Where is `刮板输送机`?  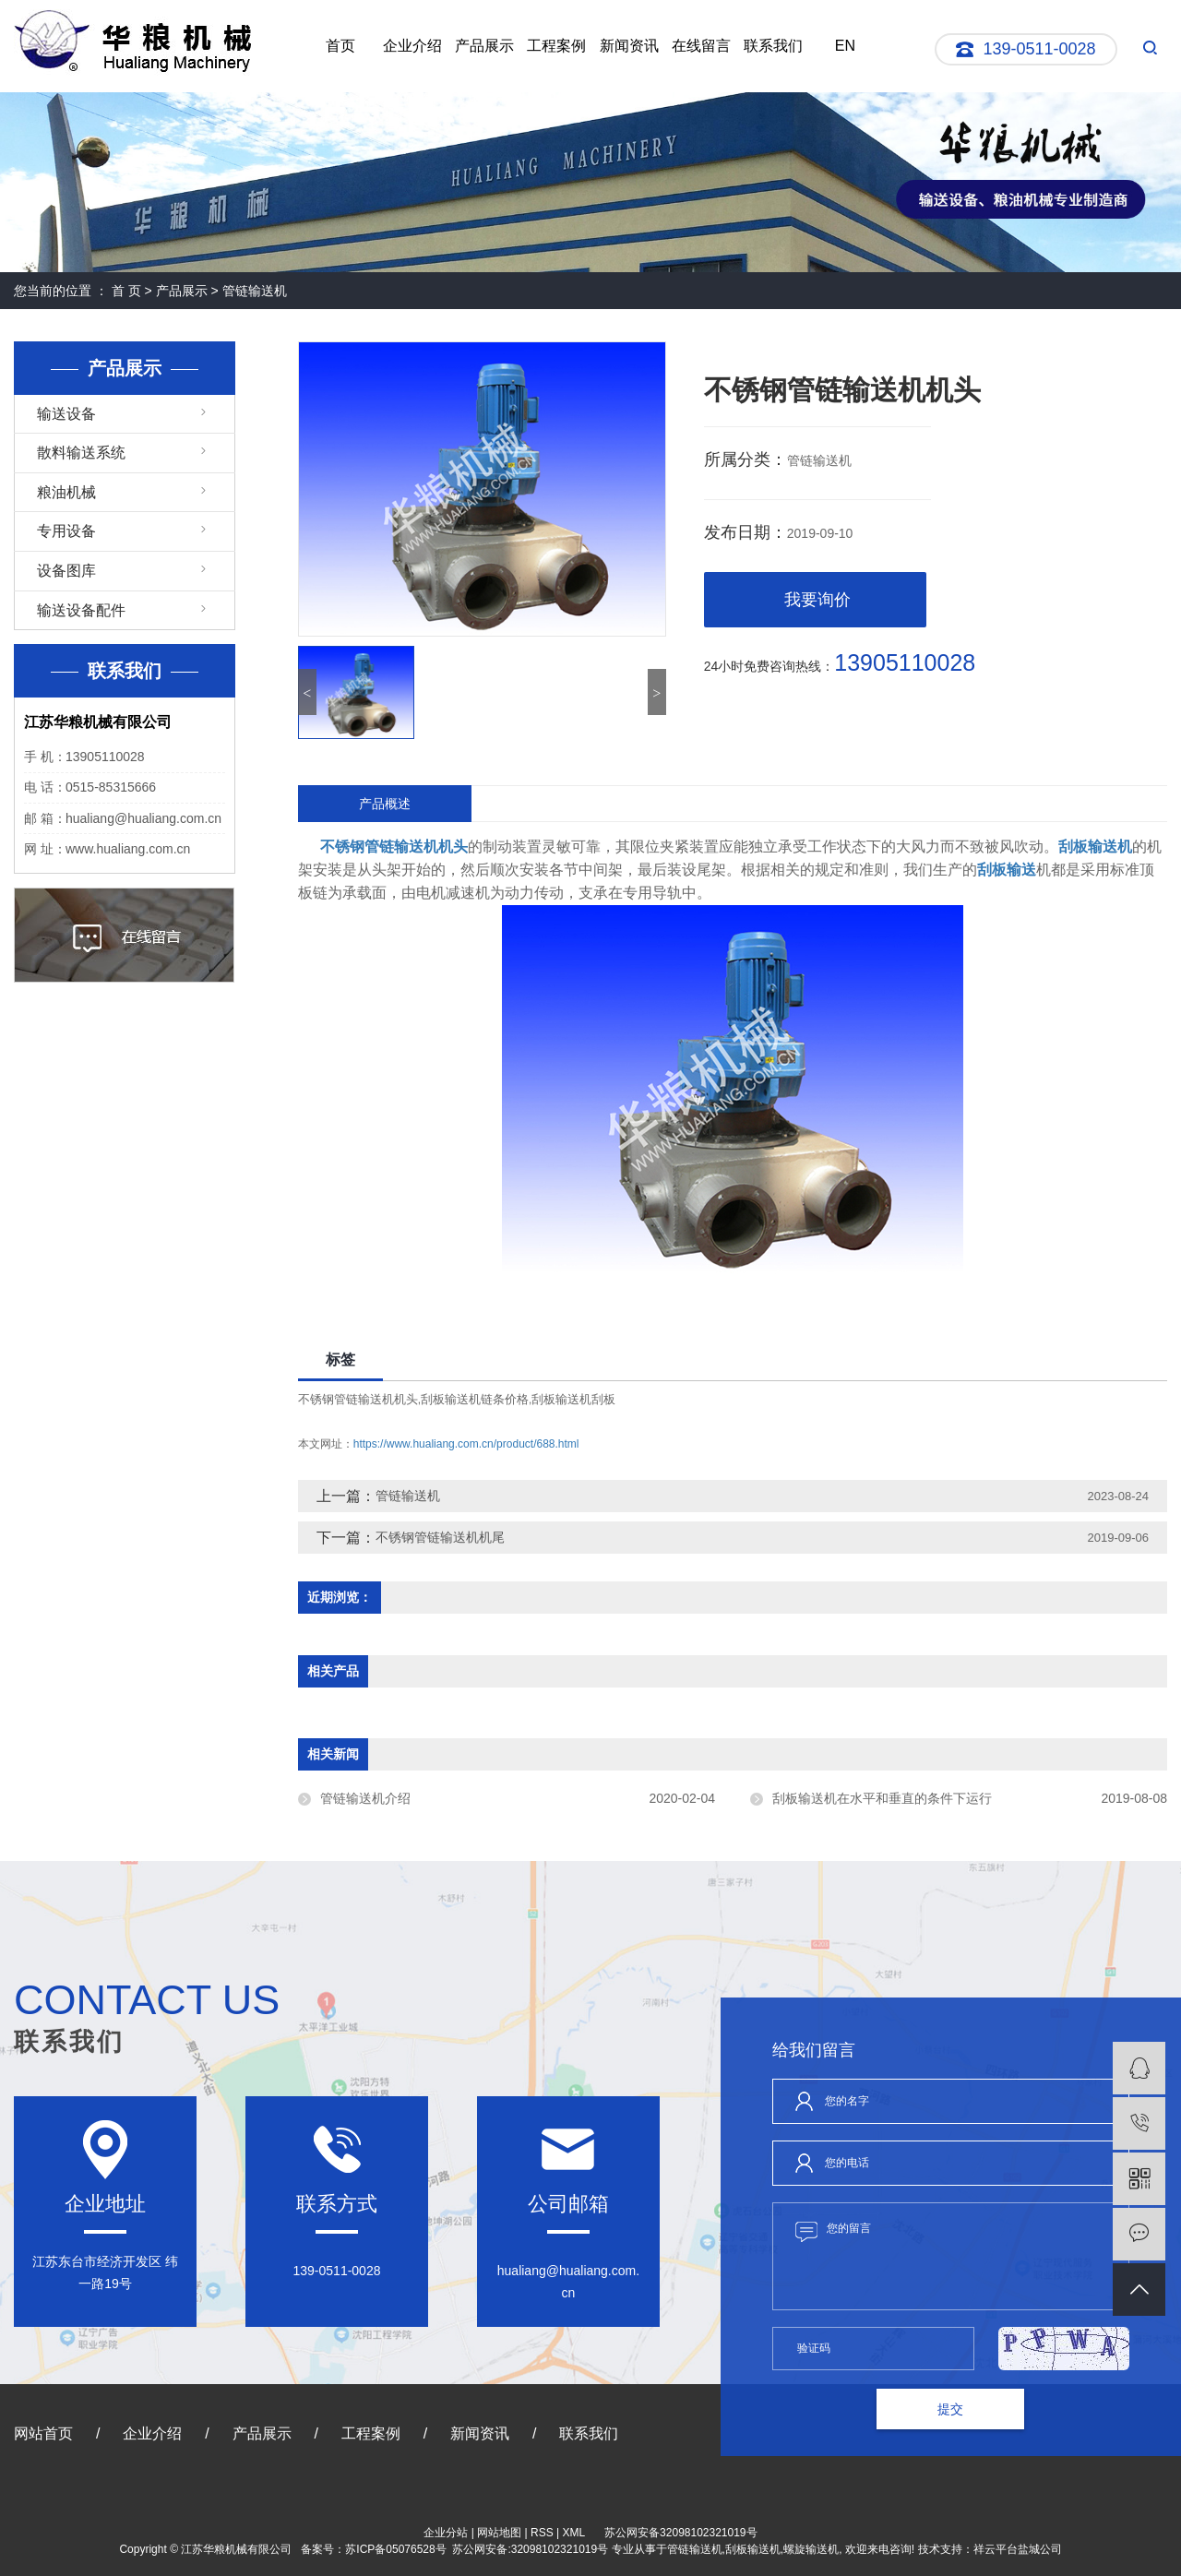
刮板输送机 is located at coordinates (753, 2549).